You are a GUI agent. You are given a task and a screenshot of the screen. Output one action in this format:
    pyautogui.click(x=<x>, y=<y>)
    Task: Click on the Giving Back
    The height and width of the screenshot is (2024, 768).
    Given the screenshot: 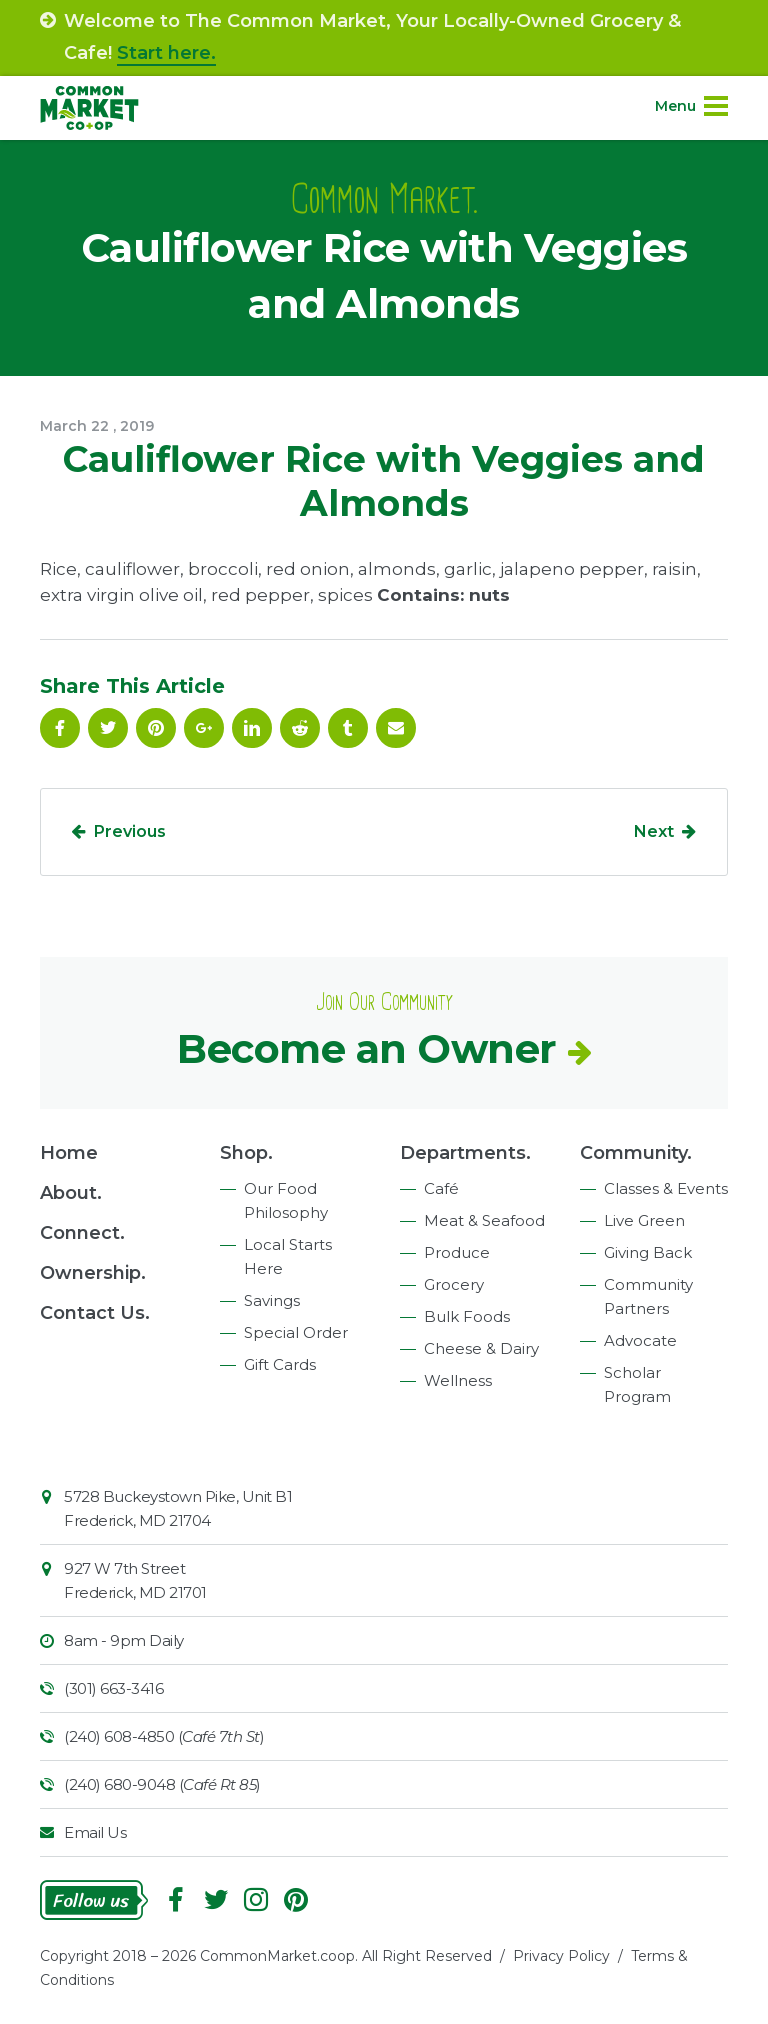 What is the action you would take?
    pyautogui.click(x=648, y=1252)
    